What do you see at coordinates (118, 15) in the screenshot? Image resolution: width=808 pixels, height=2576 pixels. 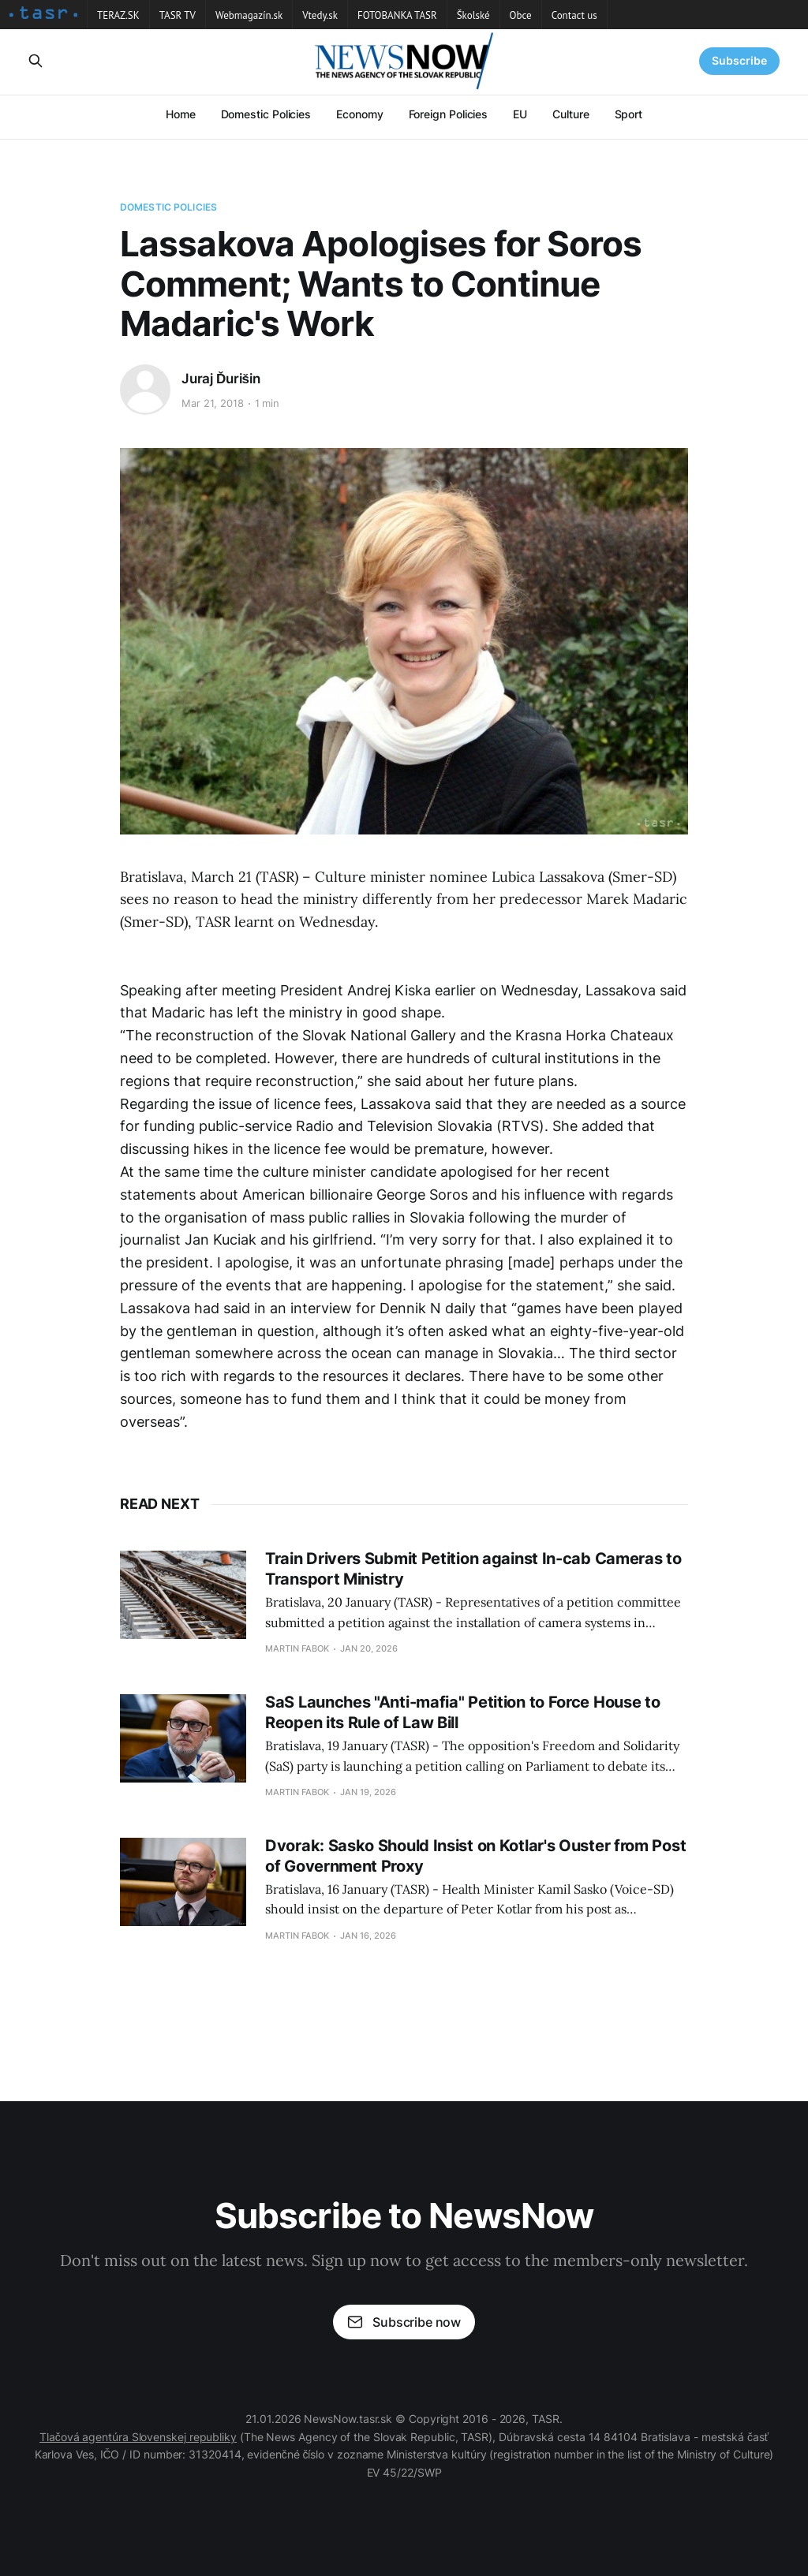 I see `TERAZ.SK` at bounding box center [118, 15].